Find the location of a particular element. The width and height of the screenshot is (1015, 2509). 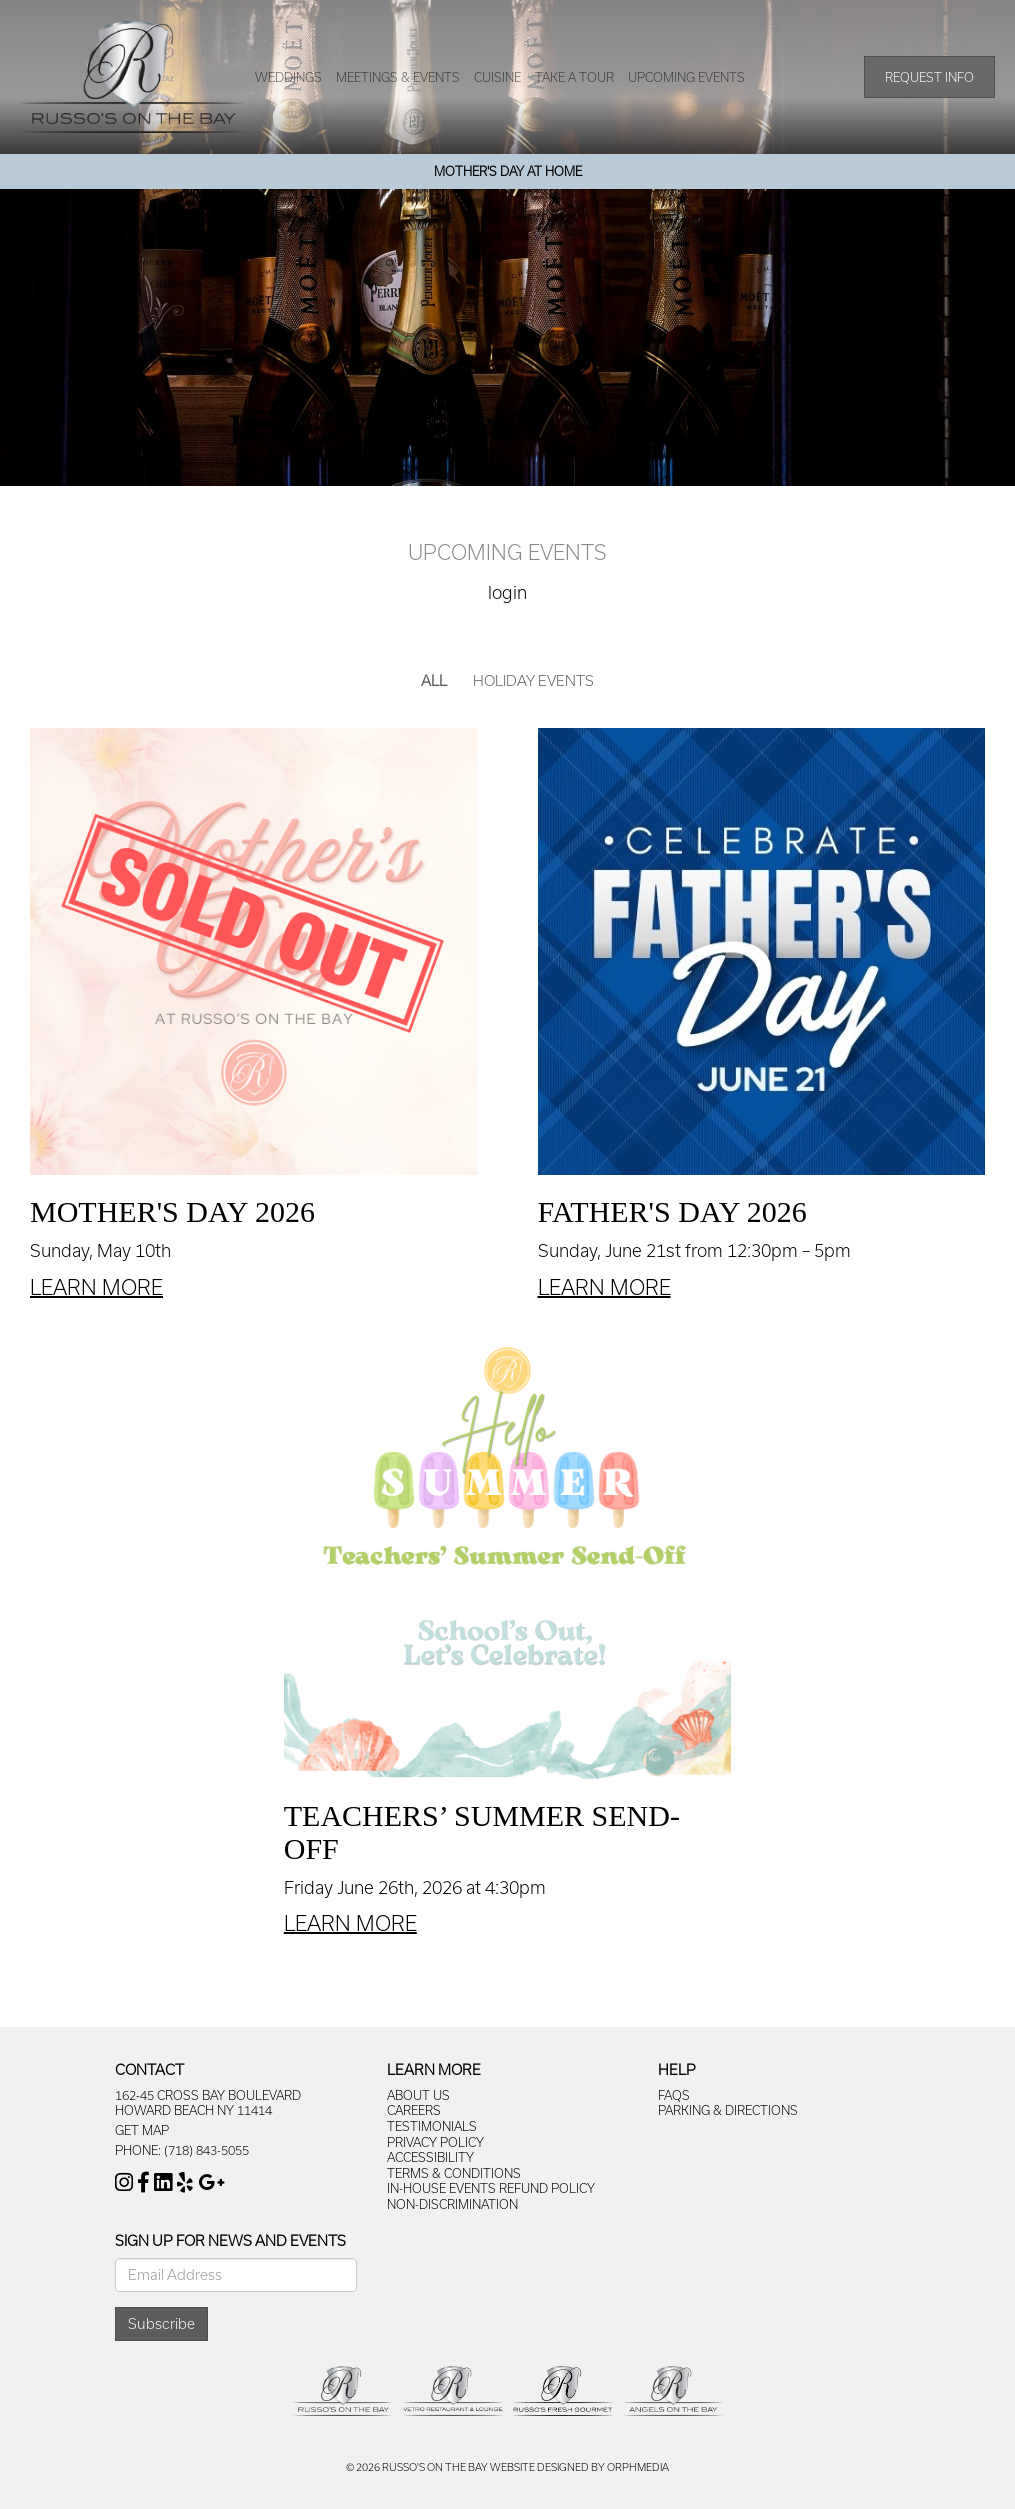

About Us is located at coordinates (418, 2095).